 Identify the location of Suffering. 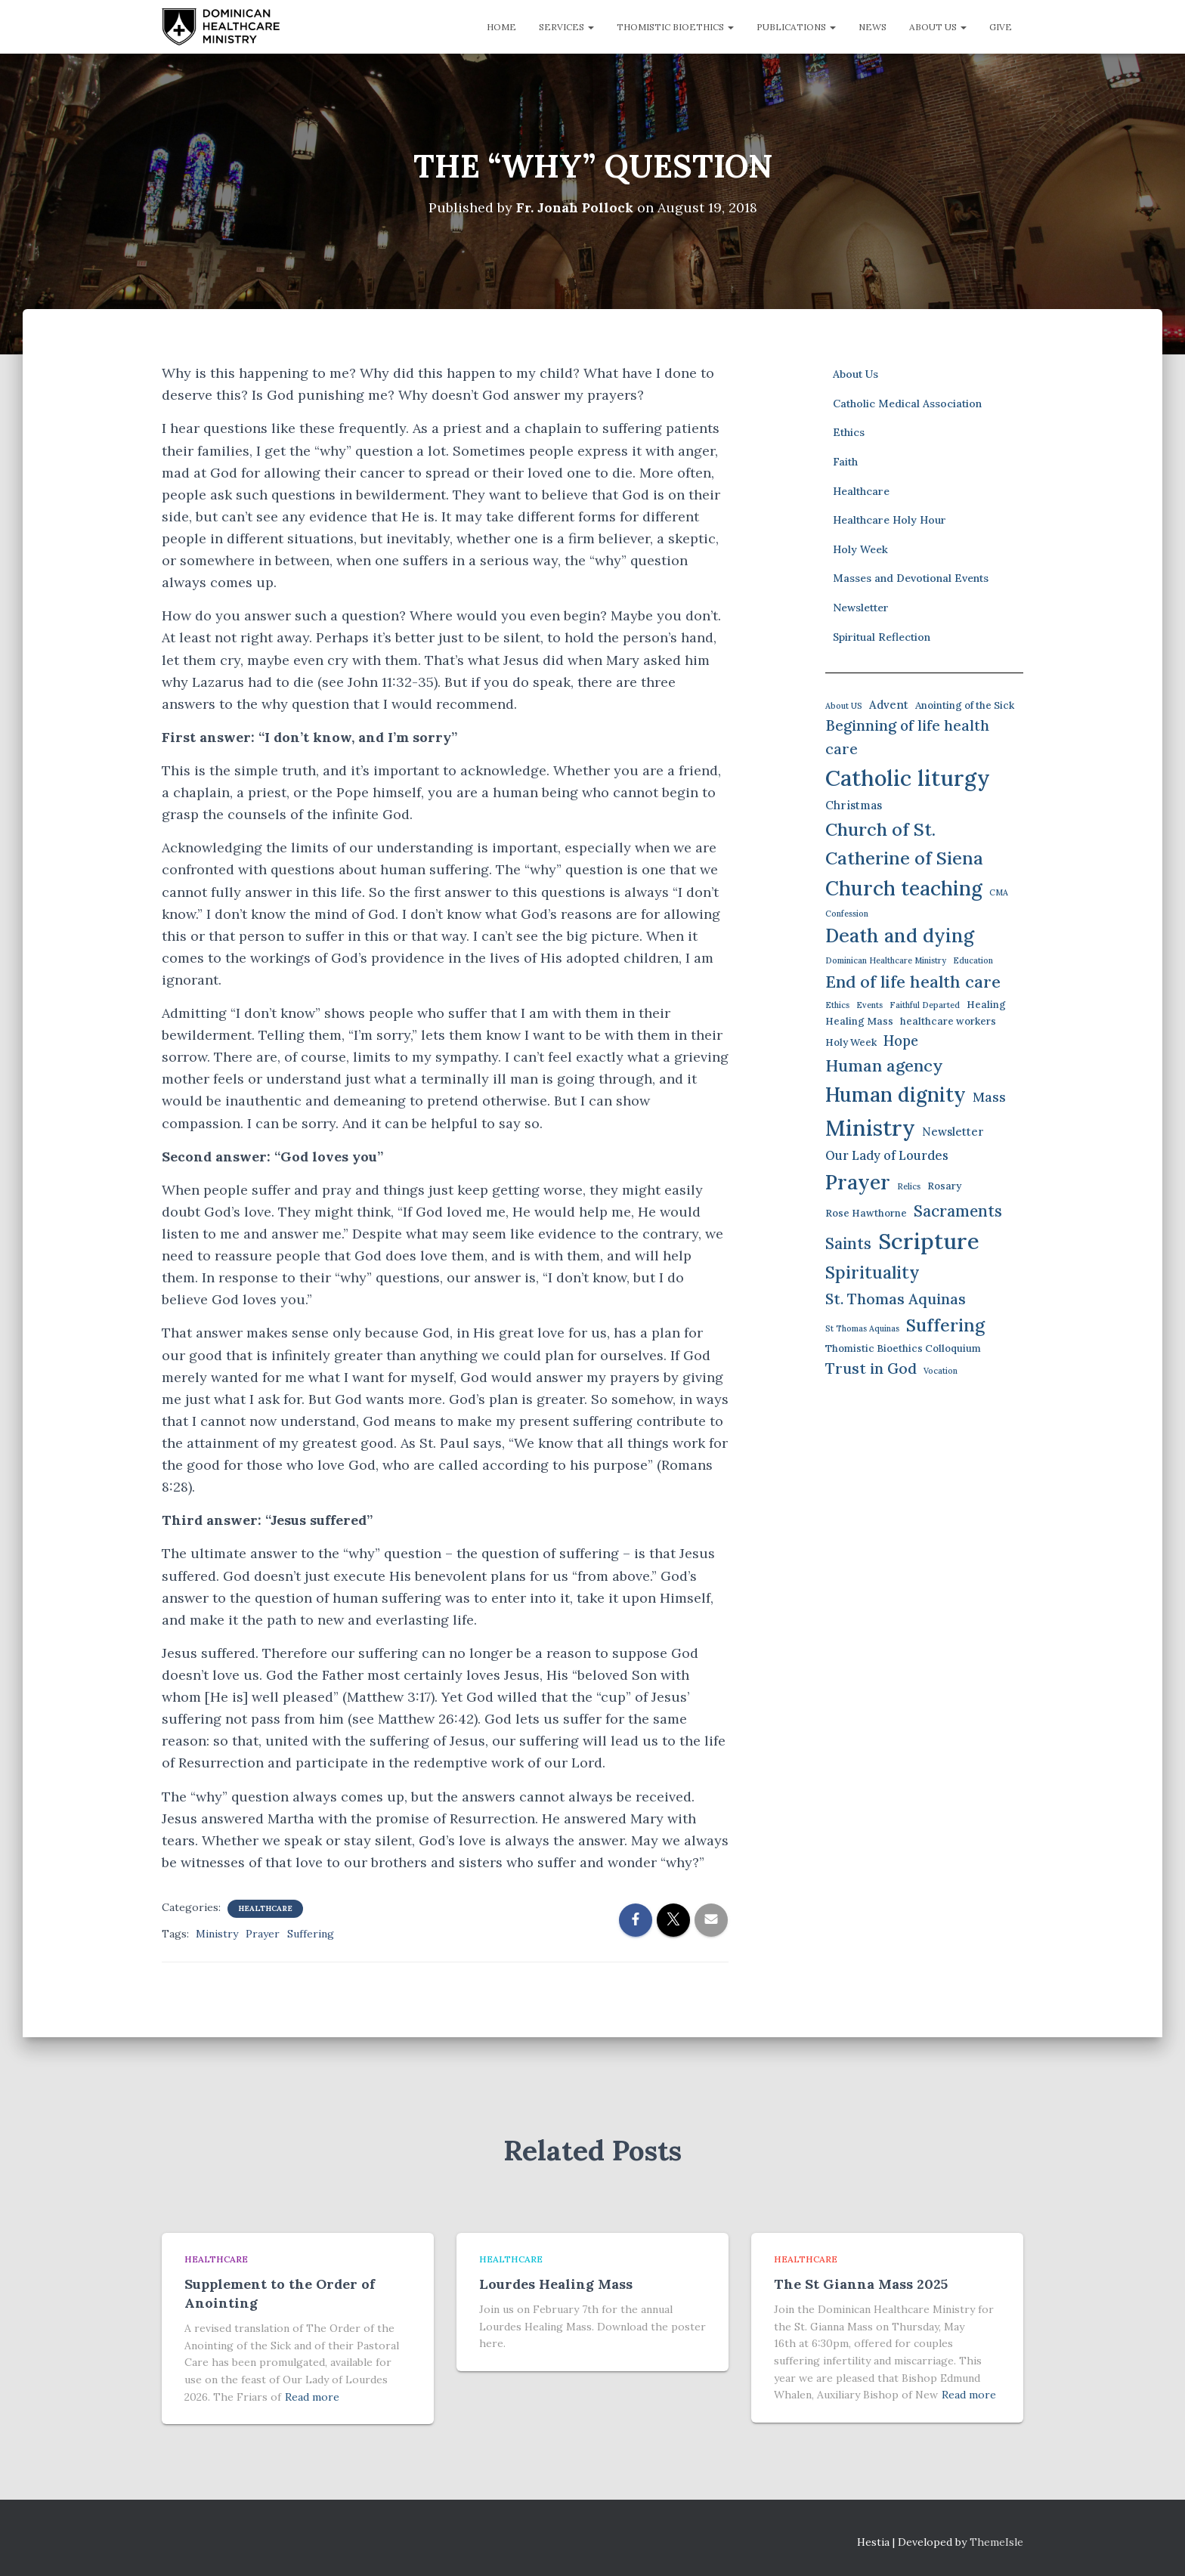
(310, 1934).